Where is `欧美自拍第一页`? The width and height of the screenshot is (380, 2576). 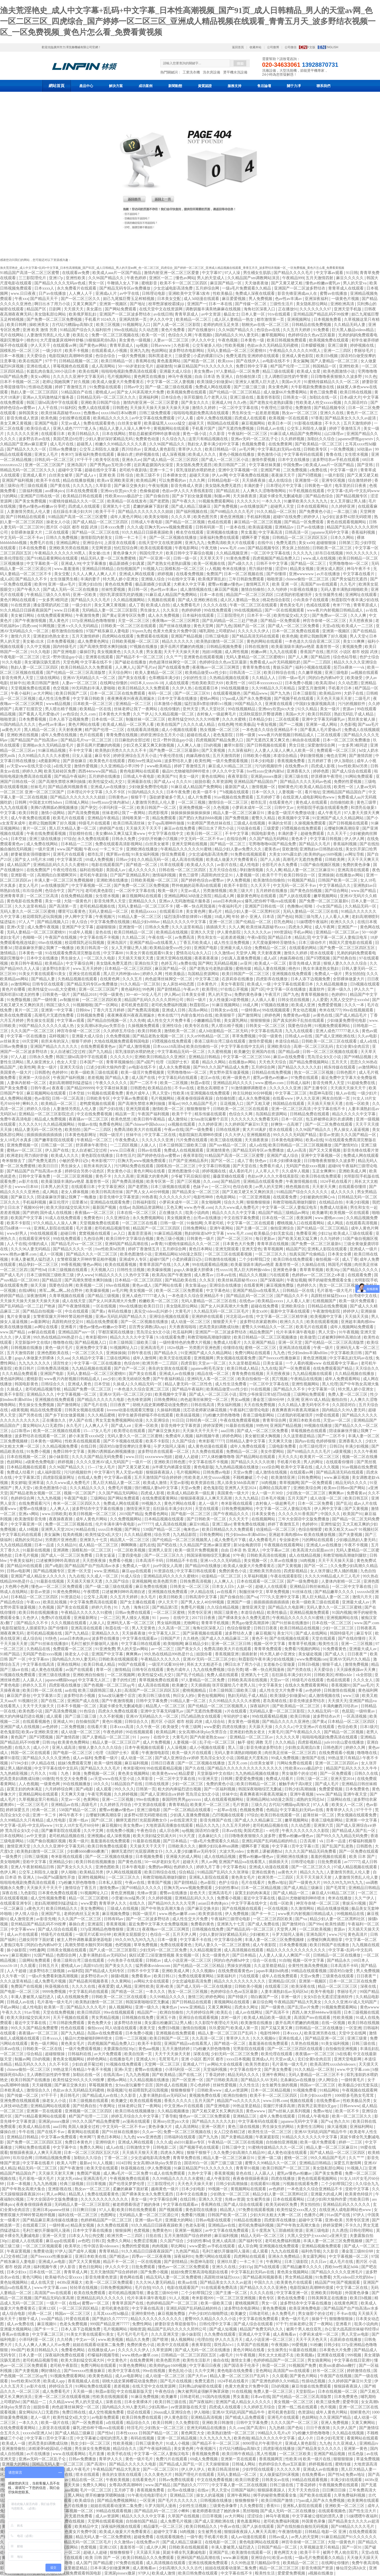
欧美自拍第一页 is located at coordinates (138, 2054).